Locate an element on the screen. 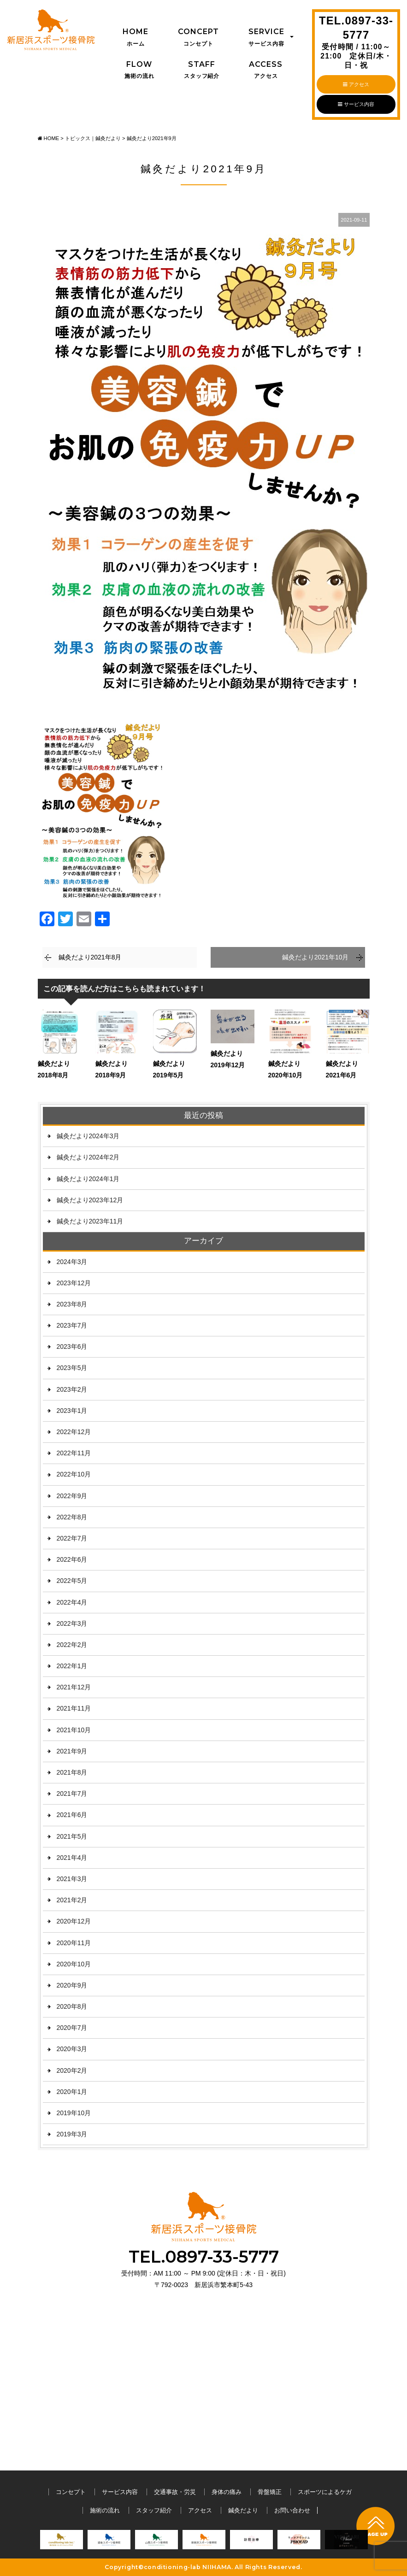 Image resolution: width=407 pixels, height=2576 pixels. 鍼灸だより2021年10月 is located at coordinates (315, 957).